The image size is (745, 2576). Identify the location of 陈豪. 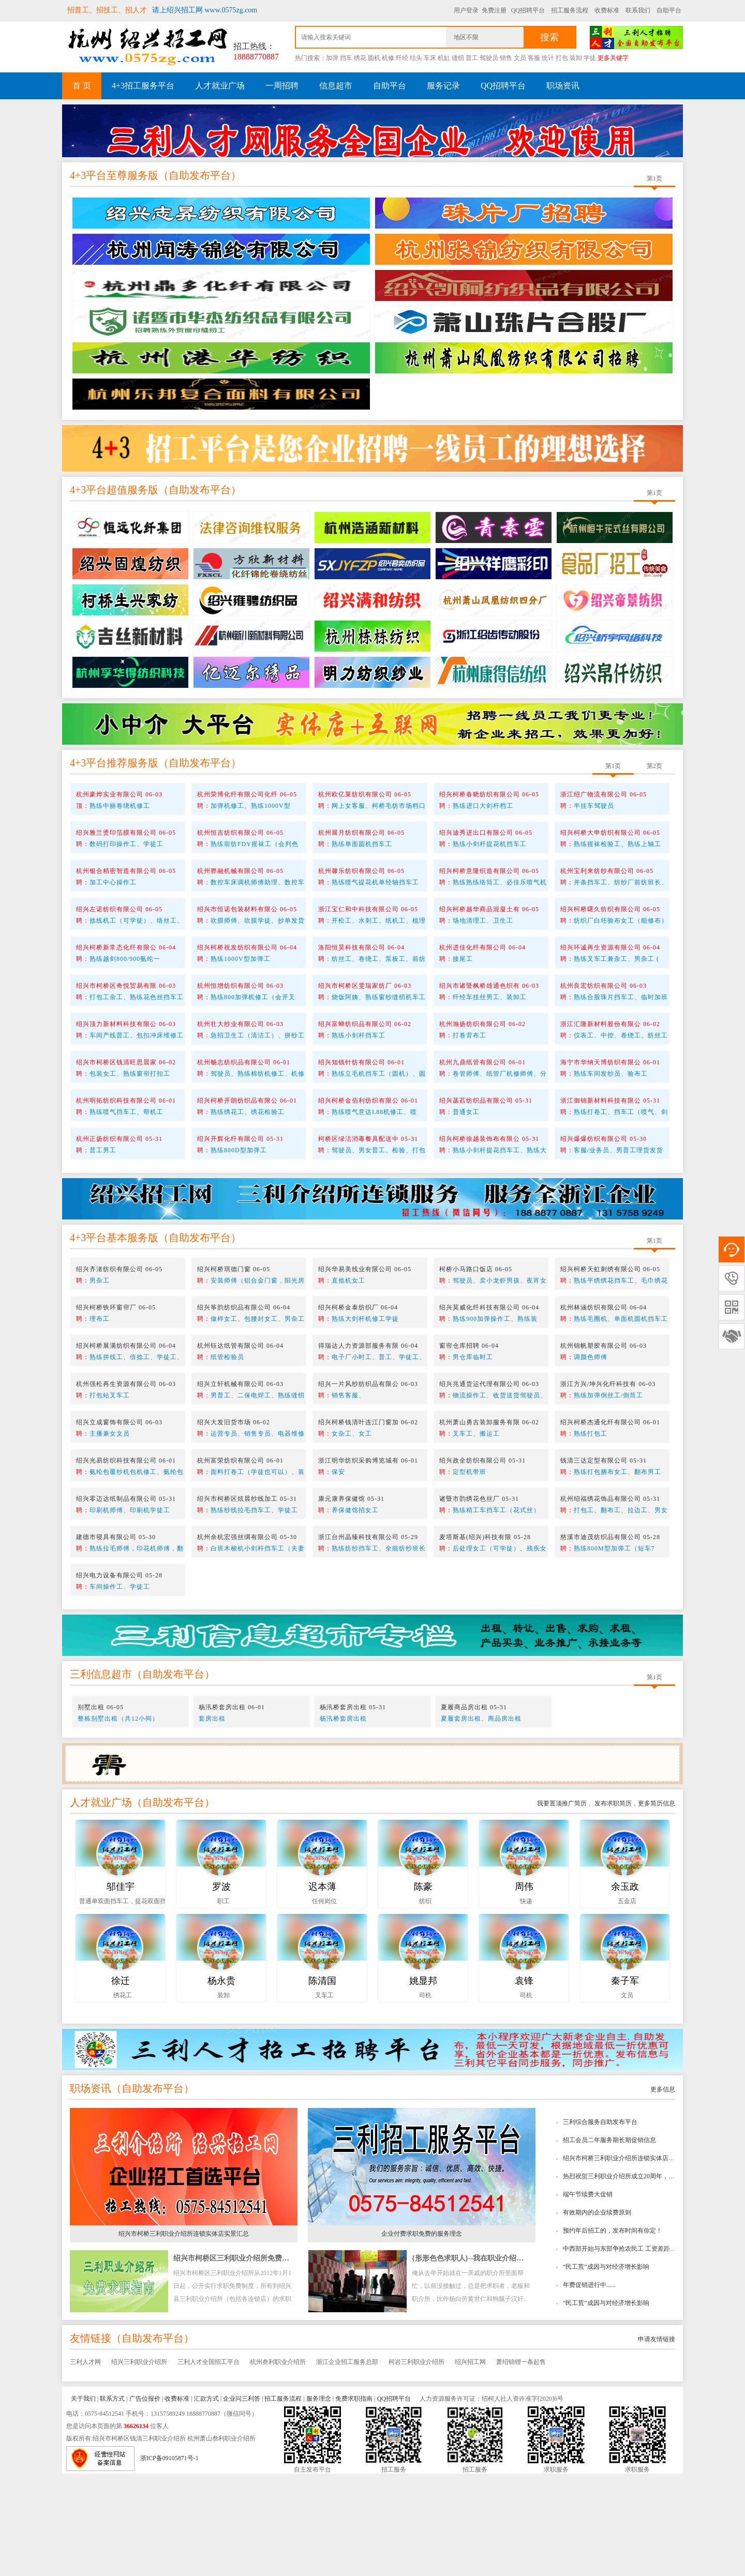
(423, 1989).